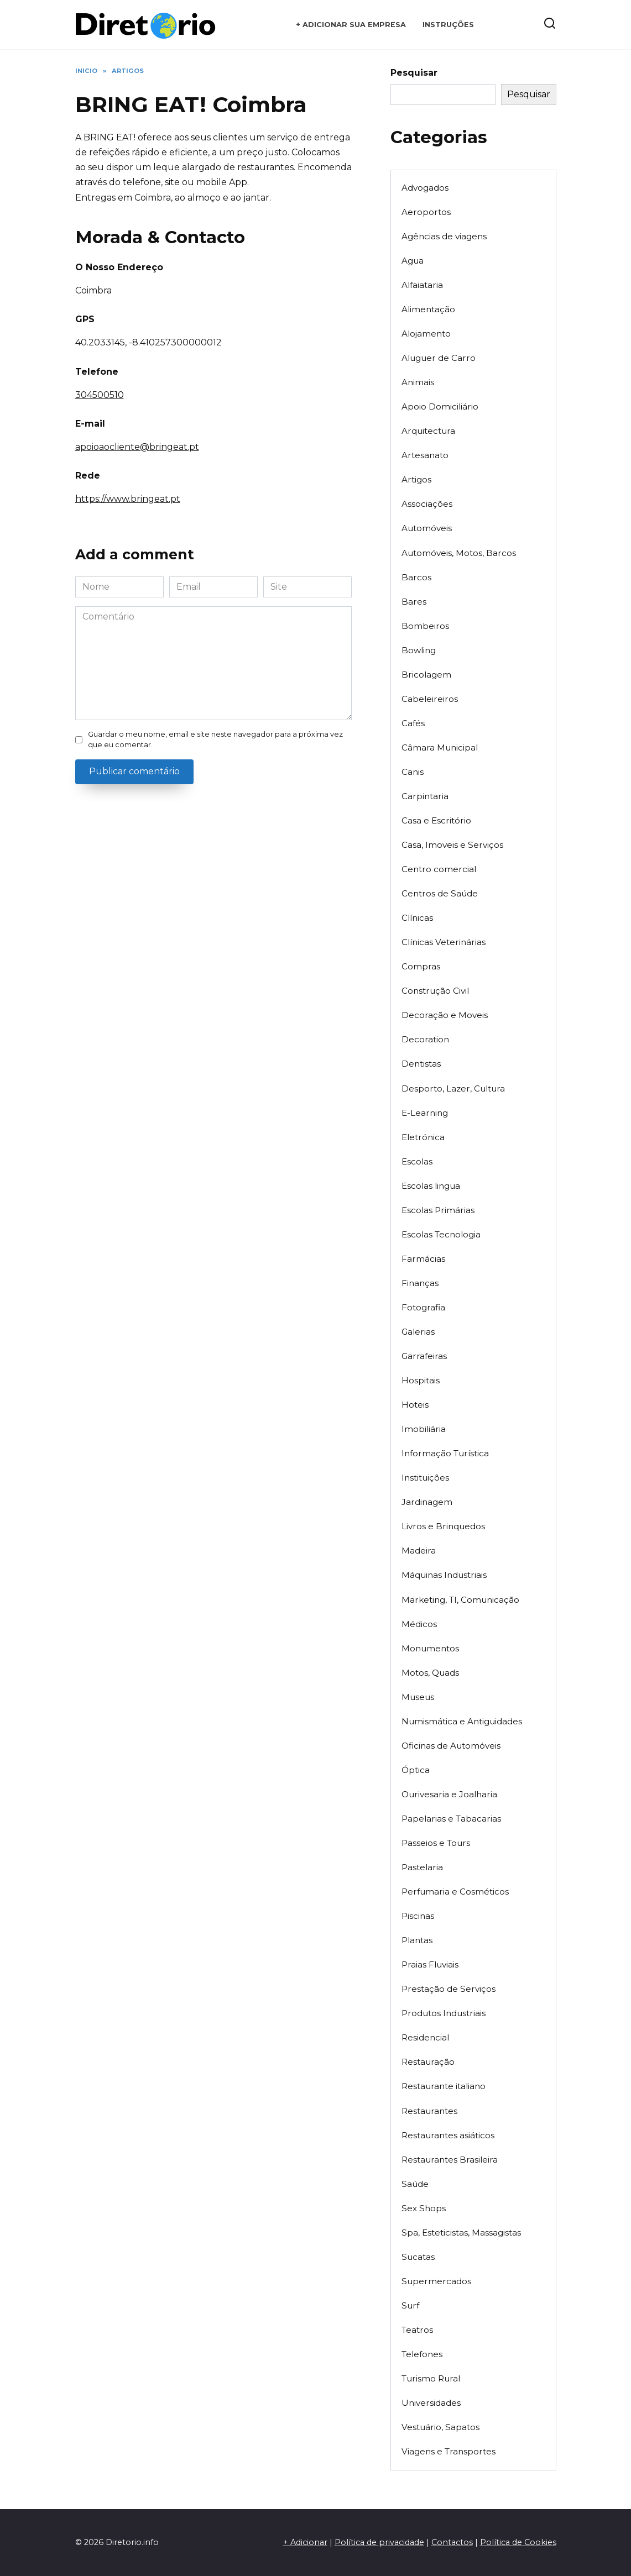  Describe the element at coordinates (423, 2208) in the screenshot. I see `Sex Shops` at that location.